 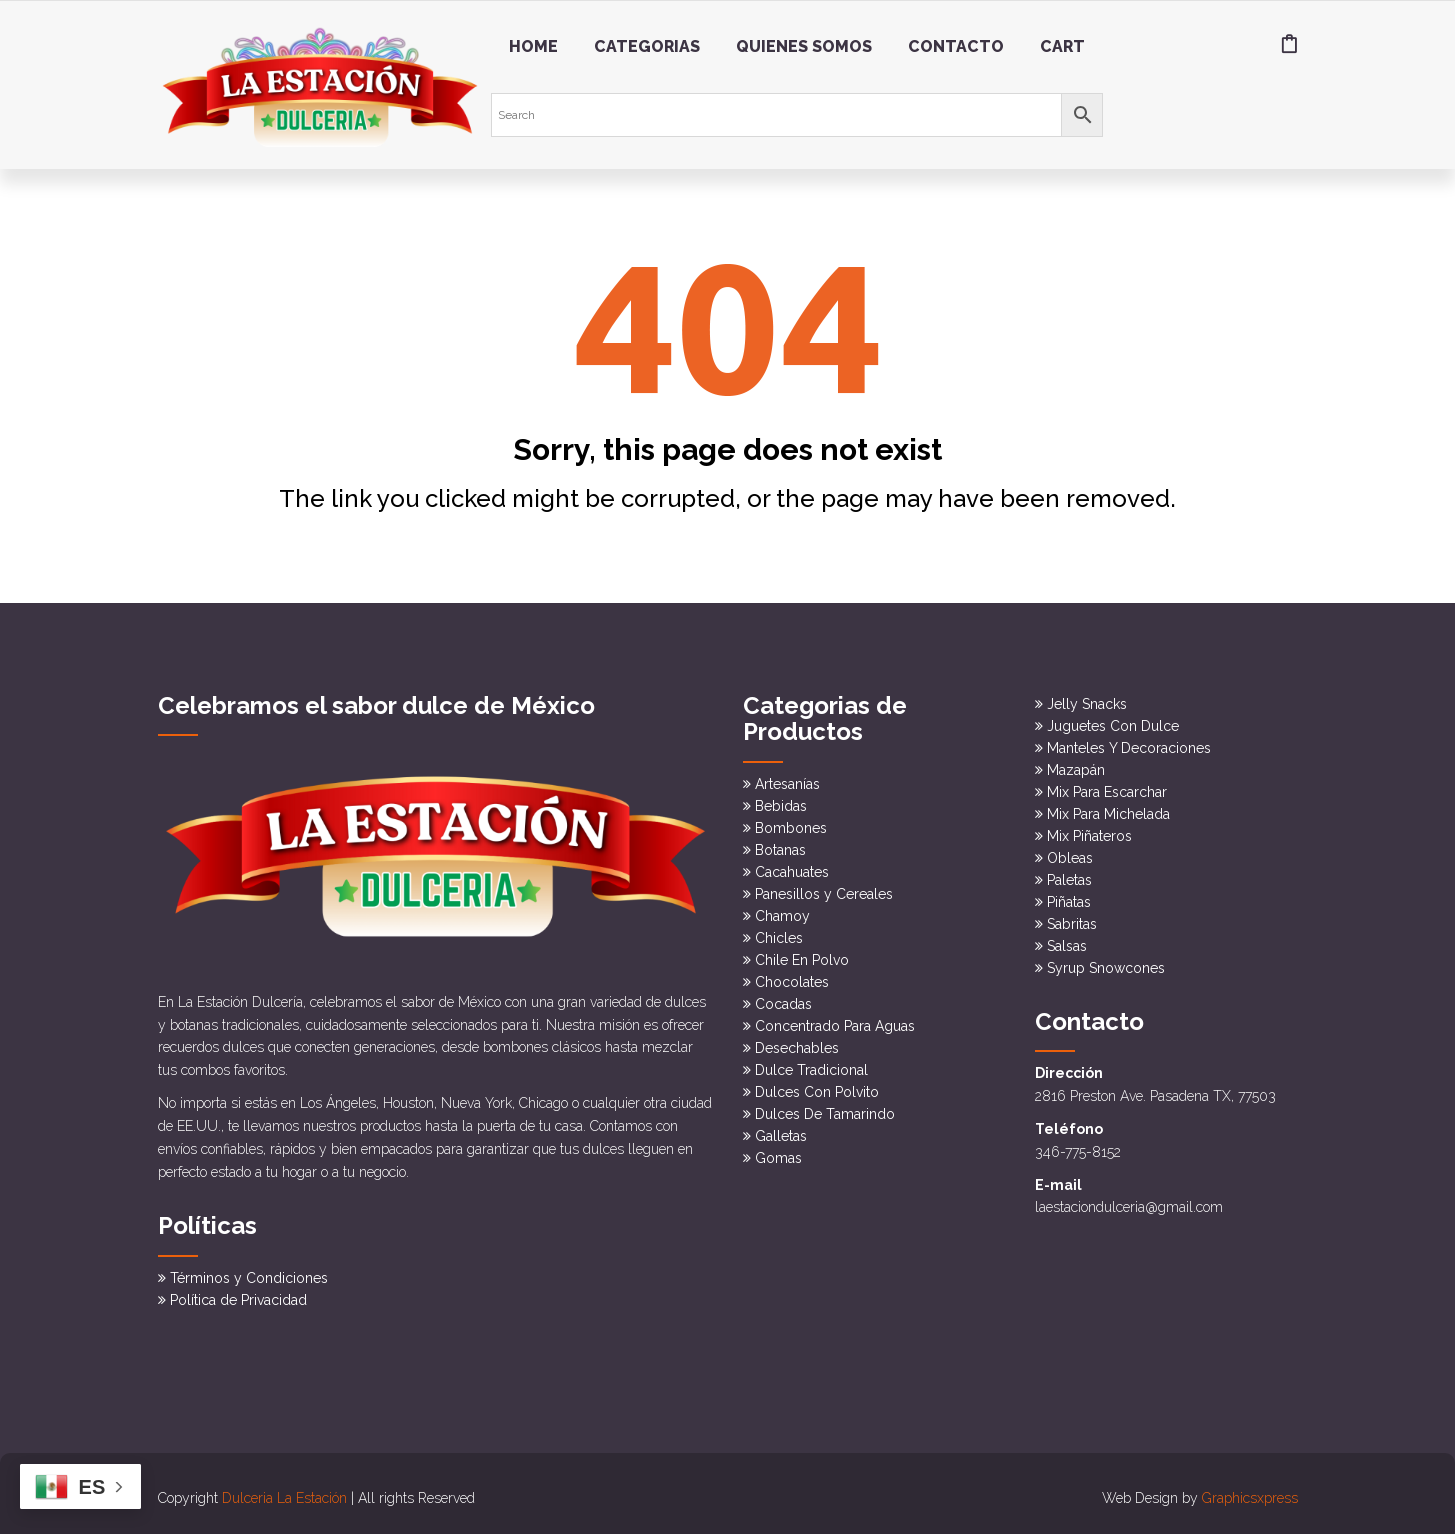 I want to click on Galletas, so click(x=781, y=1130).